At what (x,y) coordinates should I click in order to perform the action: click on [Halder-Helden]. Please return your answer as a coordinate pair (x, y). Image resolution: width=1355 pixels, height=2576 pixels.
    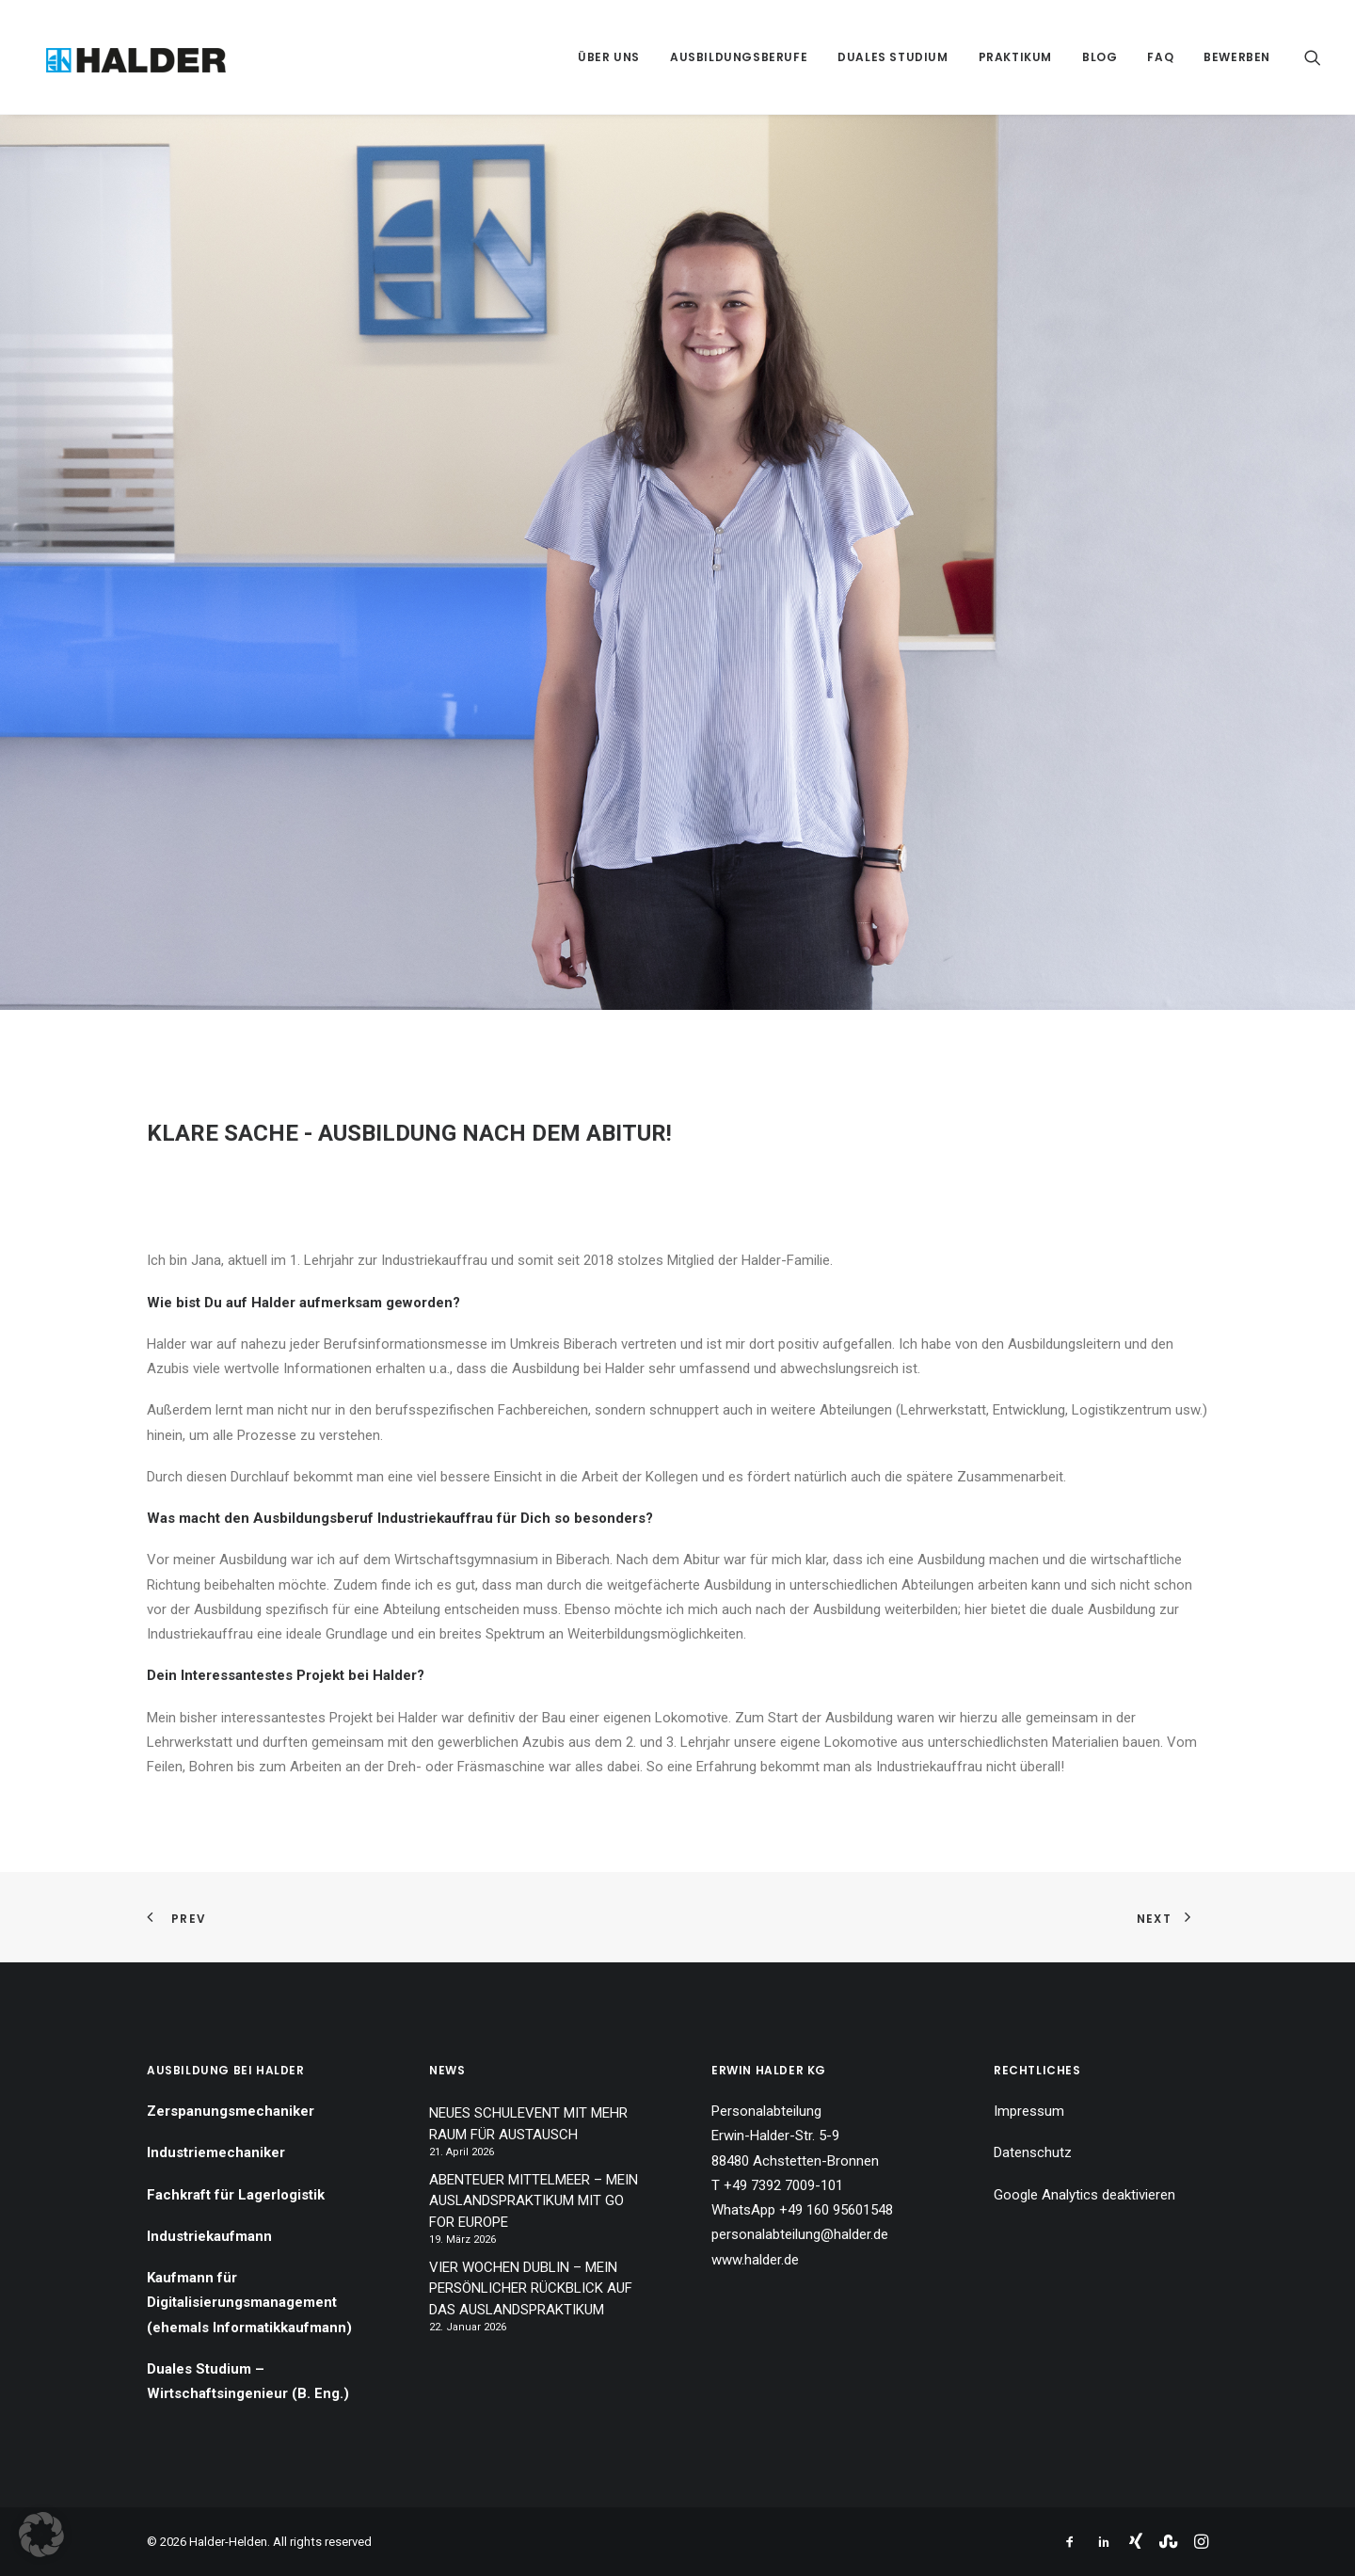
    Looking at the image, I should click on (128, 56).